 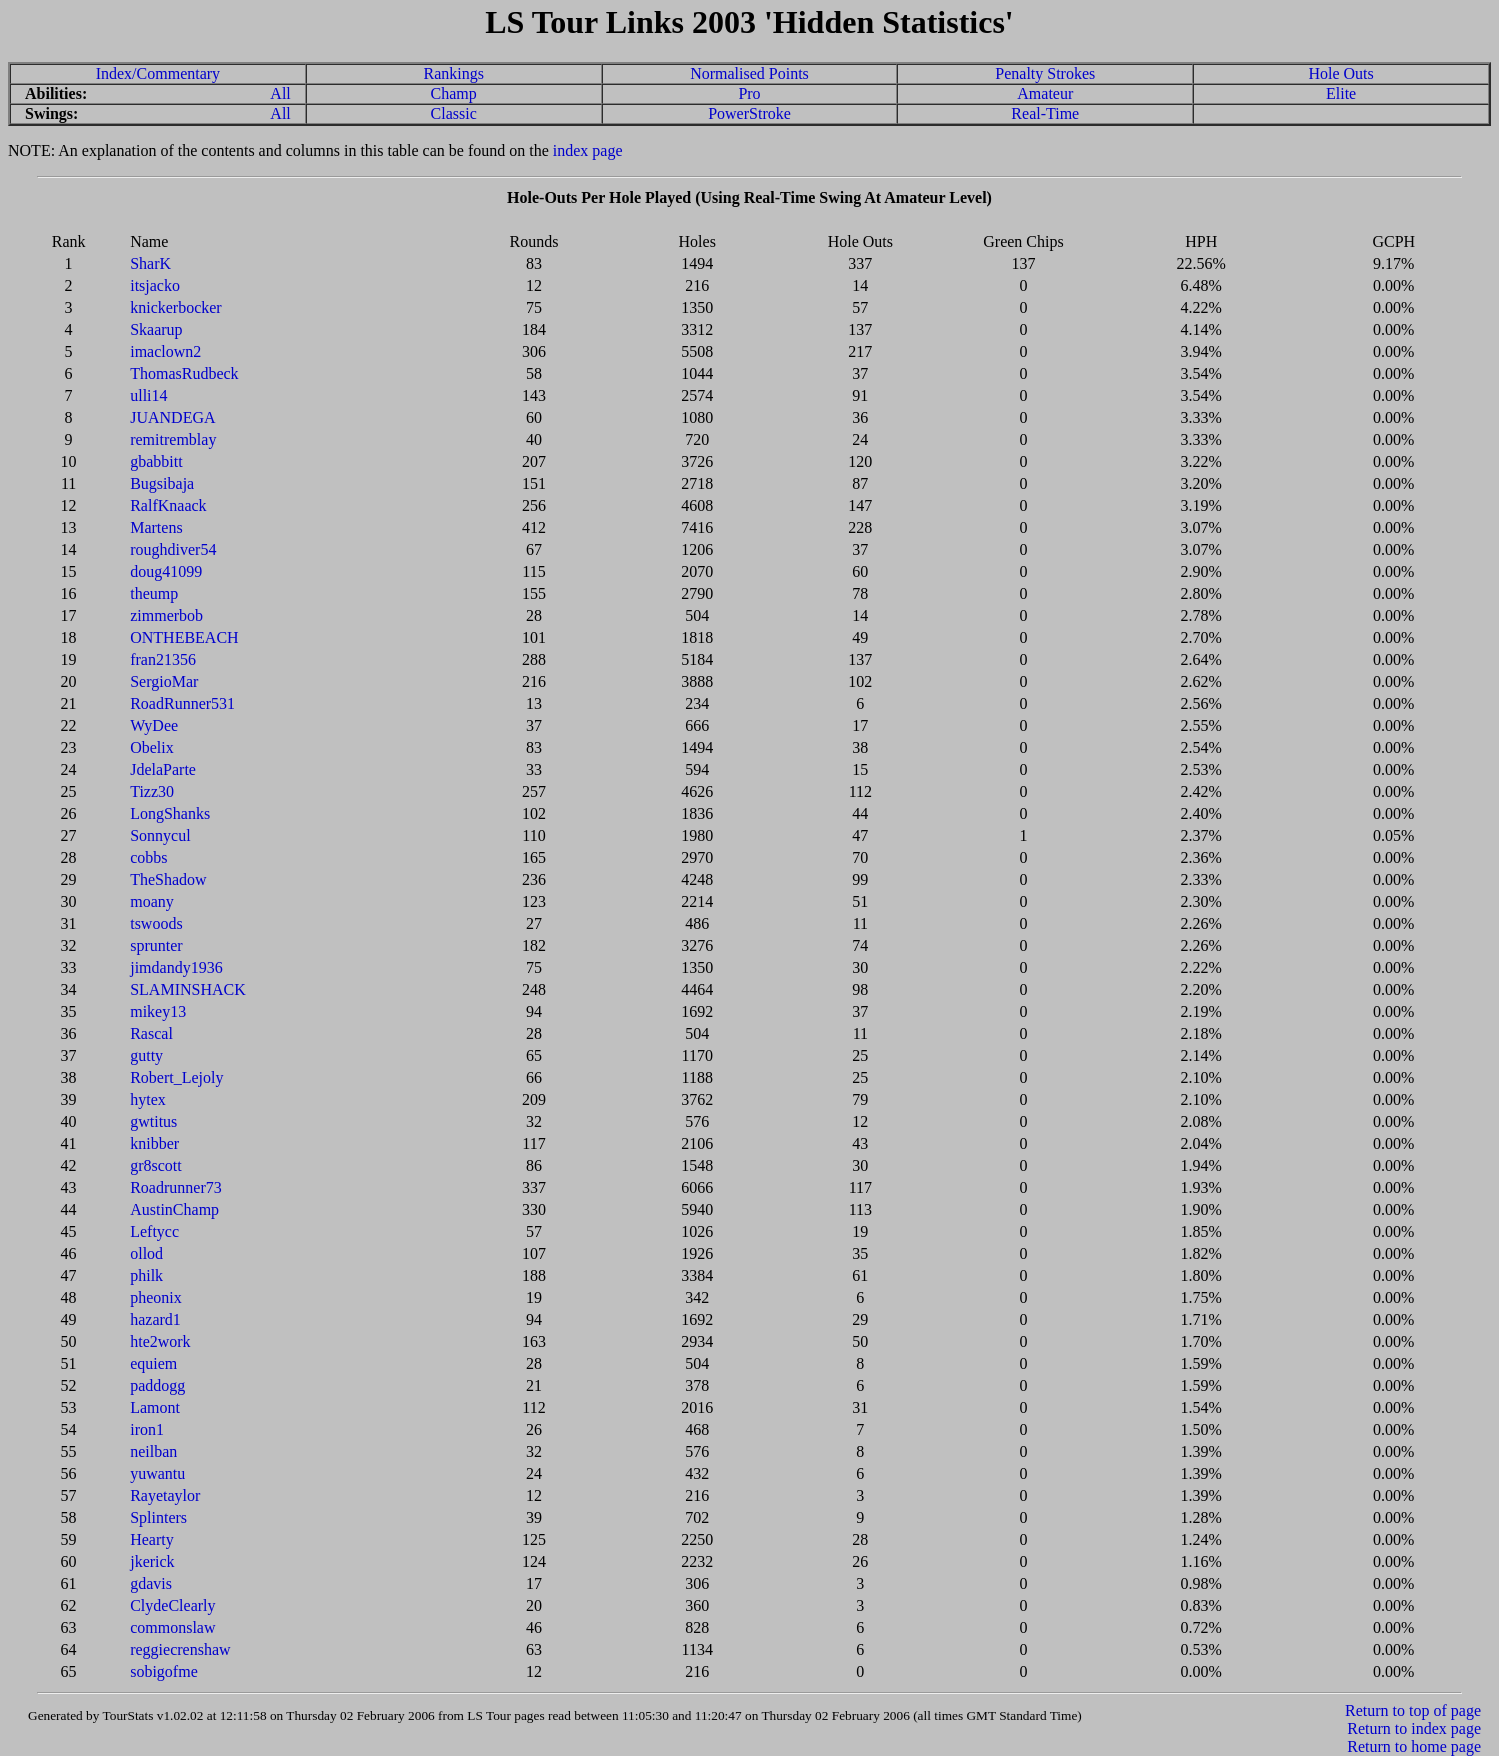 What do you see at coordinates (164, 1671) in the screenshot?
I see `sobigofme` at bounding box center [164, 1671].